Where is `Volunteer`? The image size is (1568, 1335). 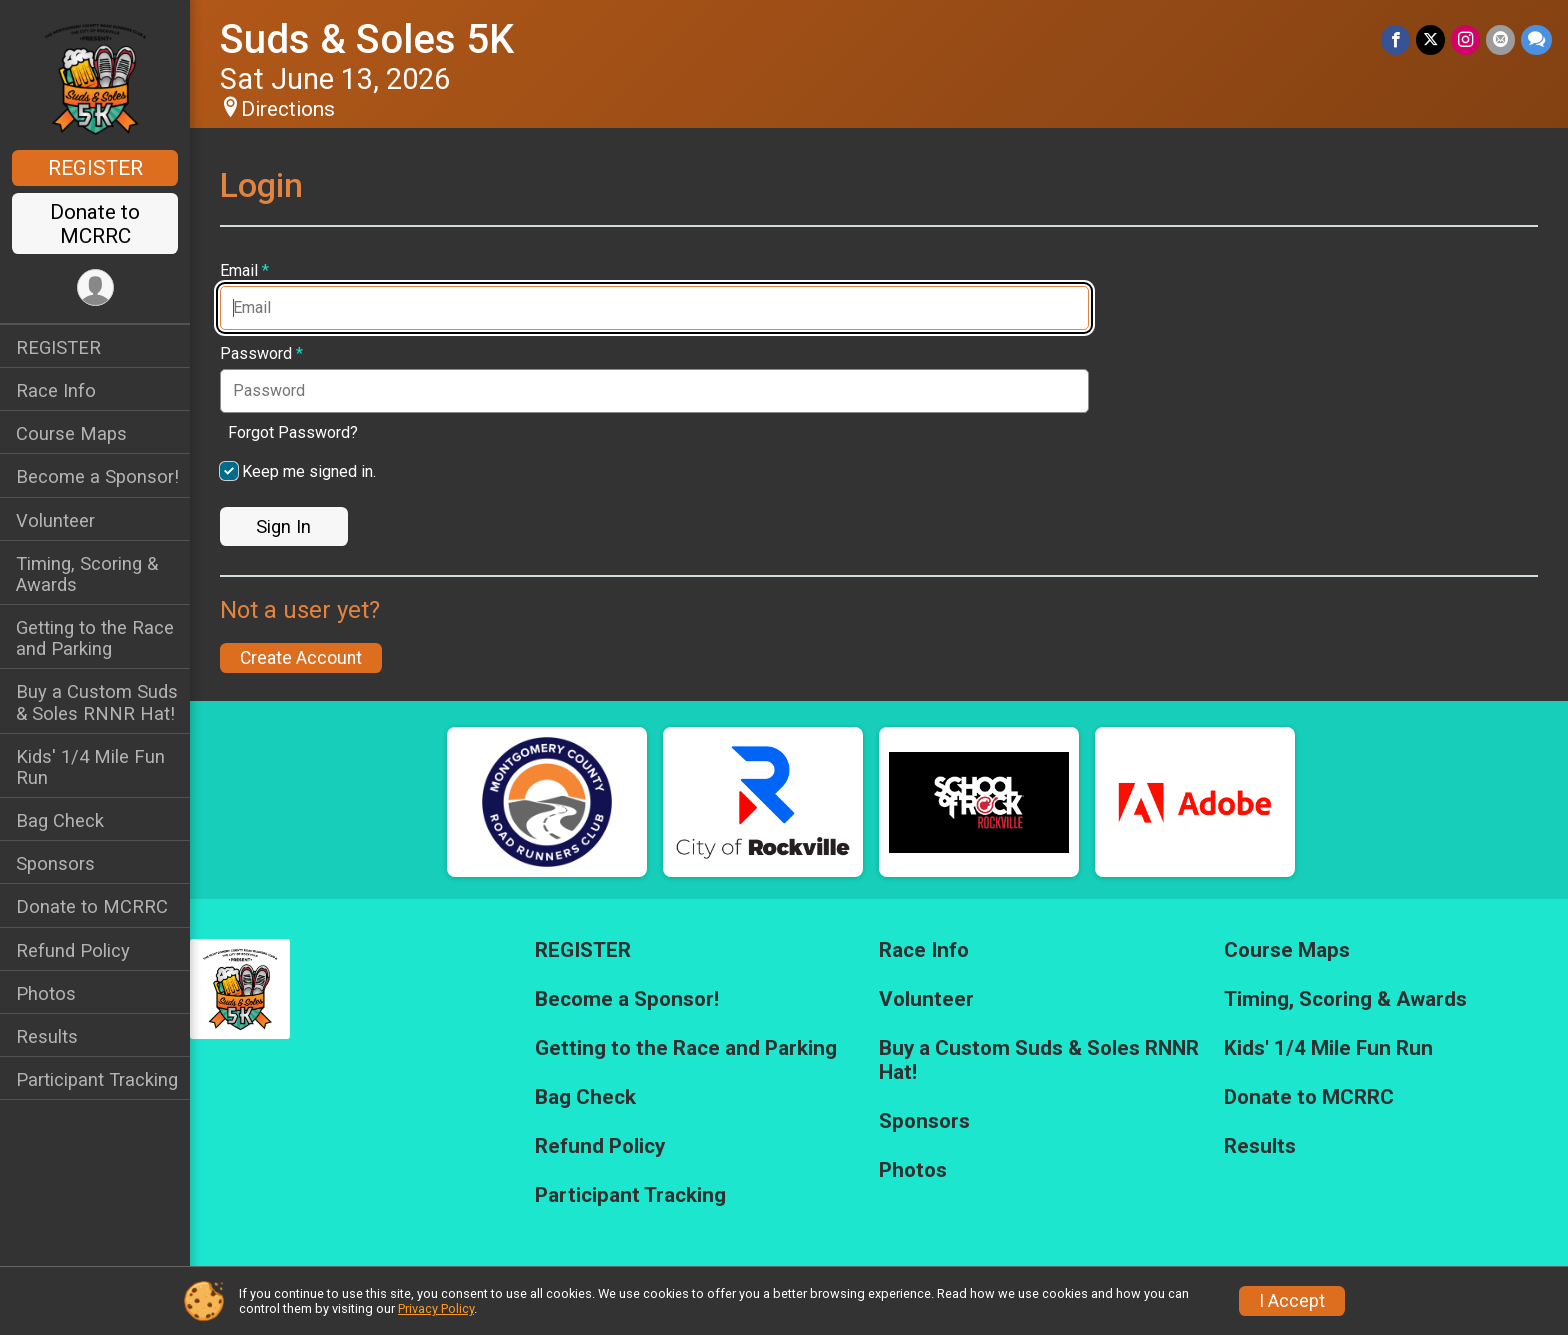 Volunteer is located at coordinates (55, 520).